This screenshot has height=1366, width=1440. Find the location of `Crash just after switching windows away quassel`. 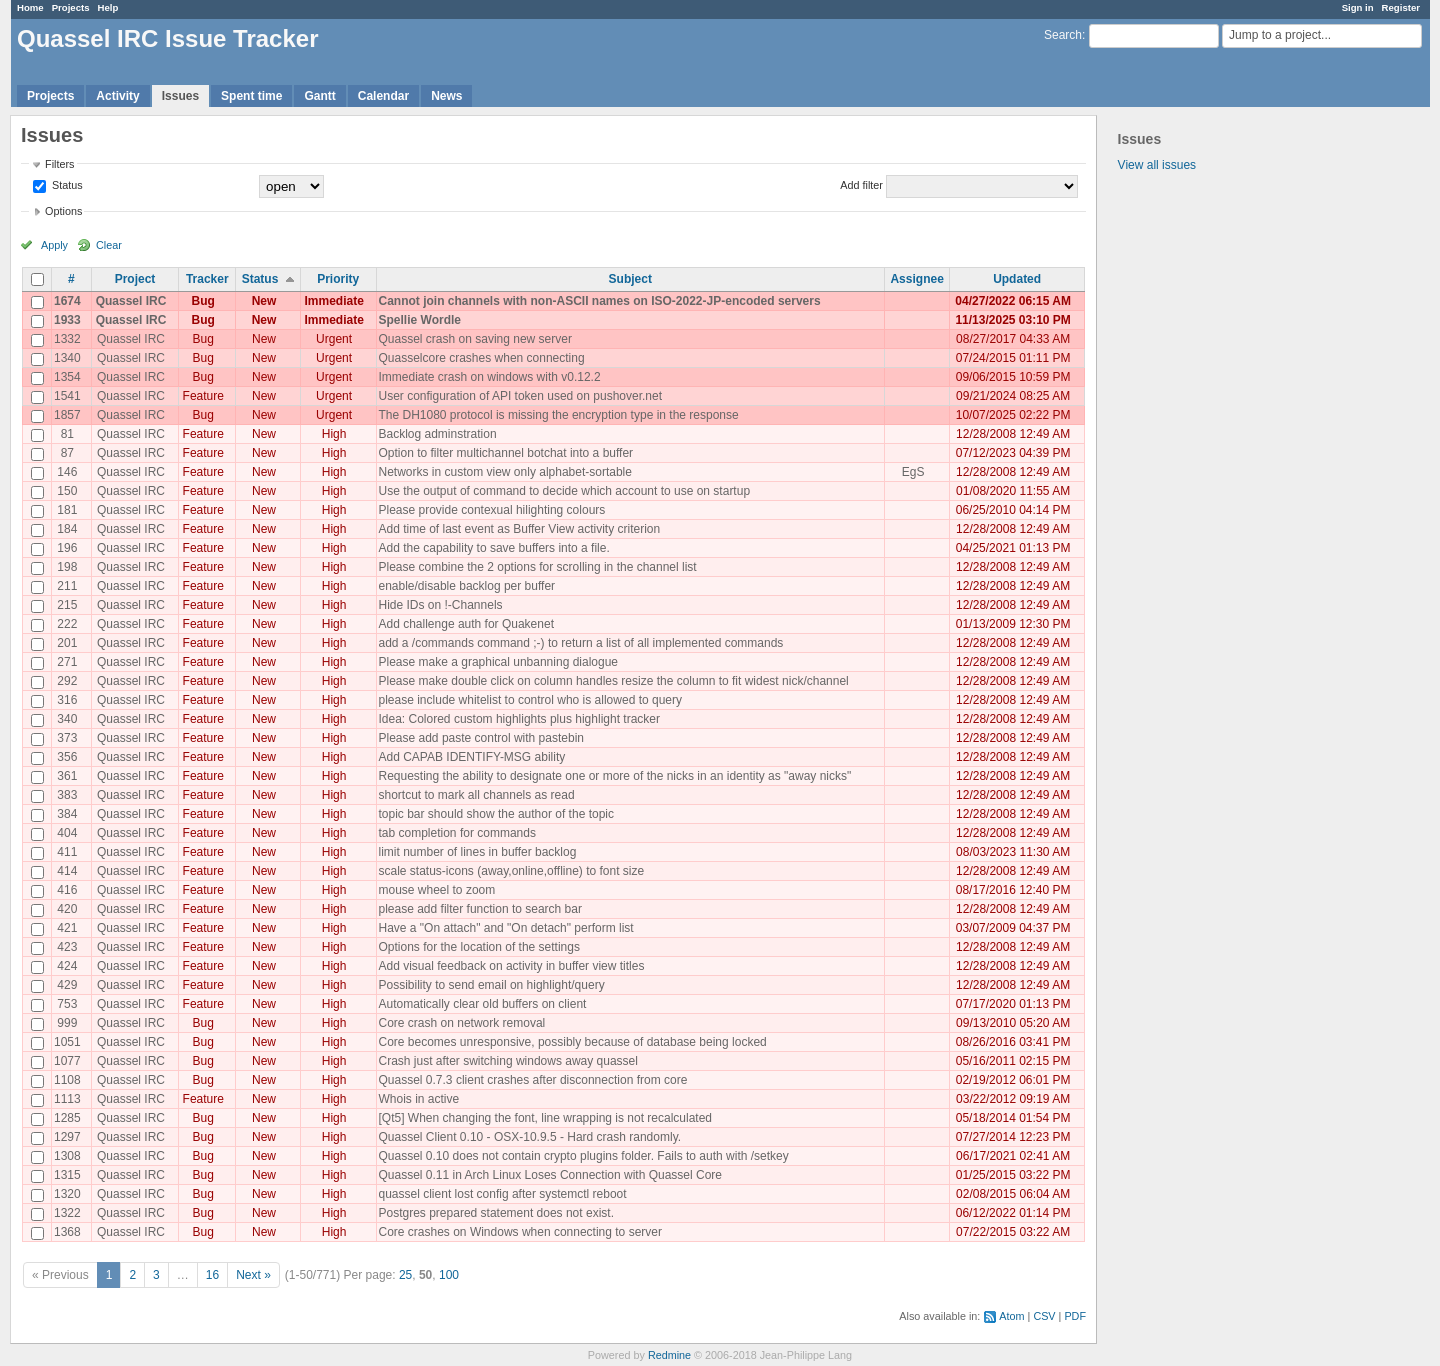

Crash just after switching windows away quassel is located at coordinates (508, 1061).